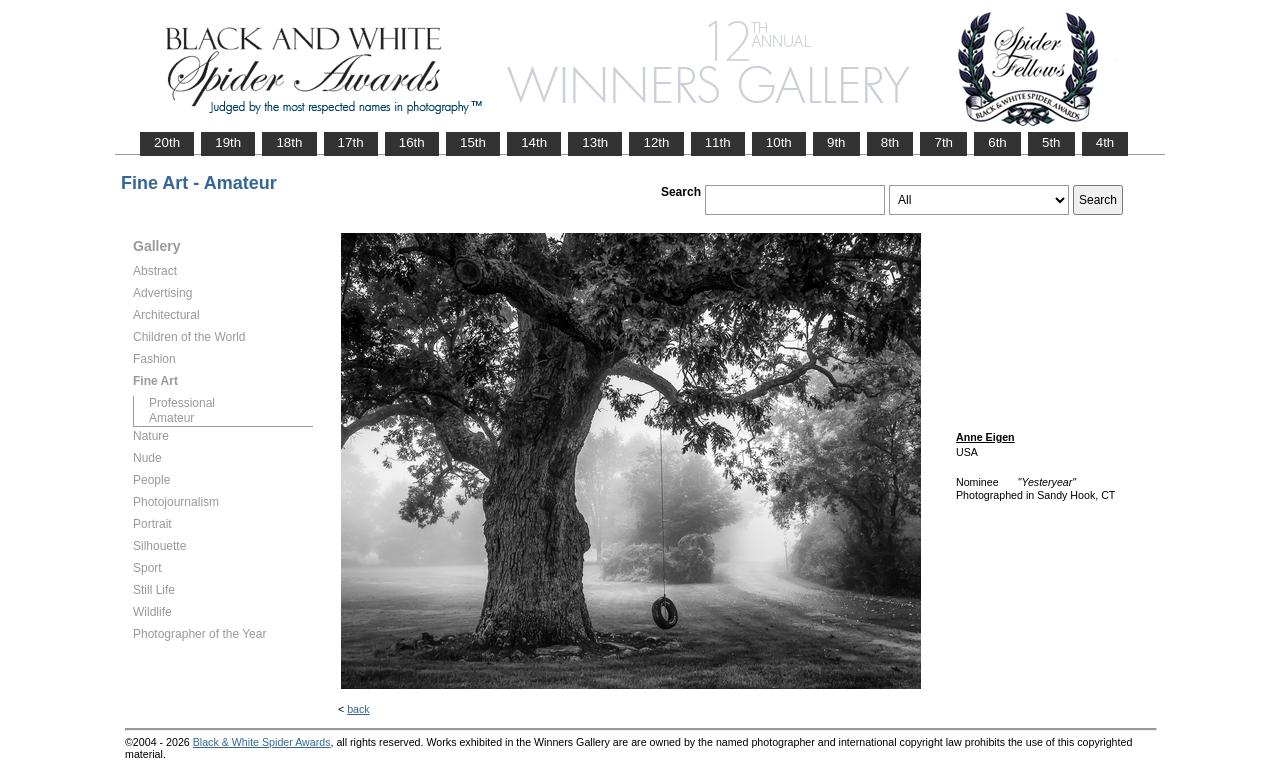 This screenshot has width=1280, height=770. I want to click on 15th, so click(473, 142).